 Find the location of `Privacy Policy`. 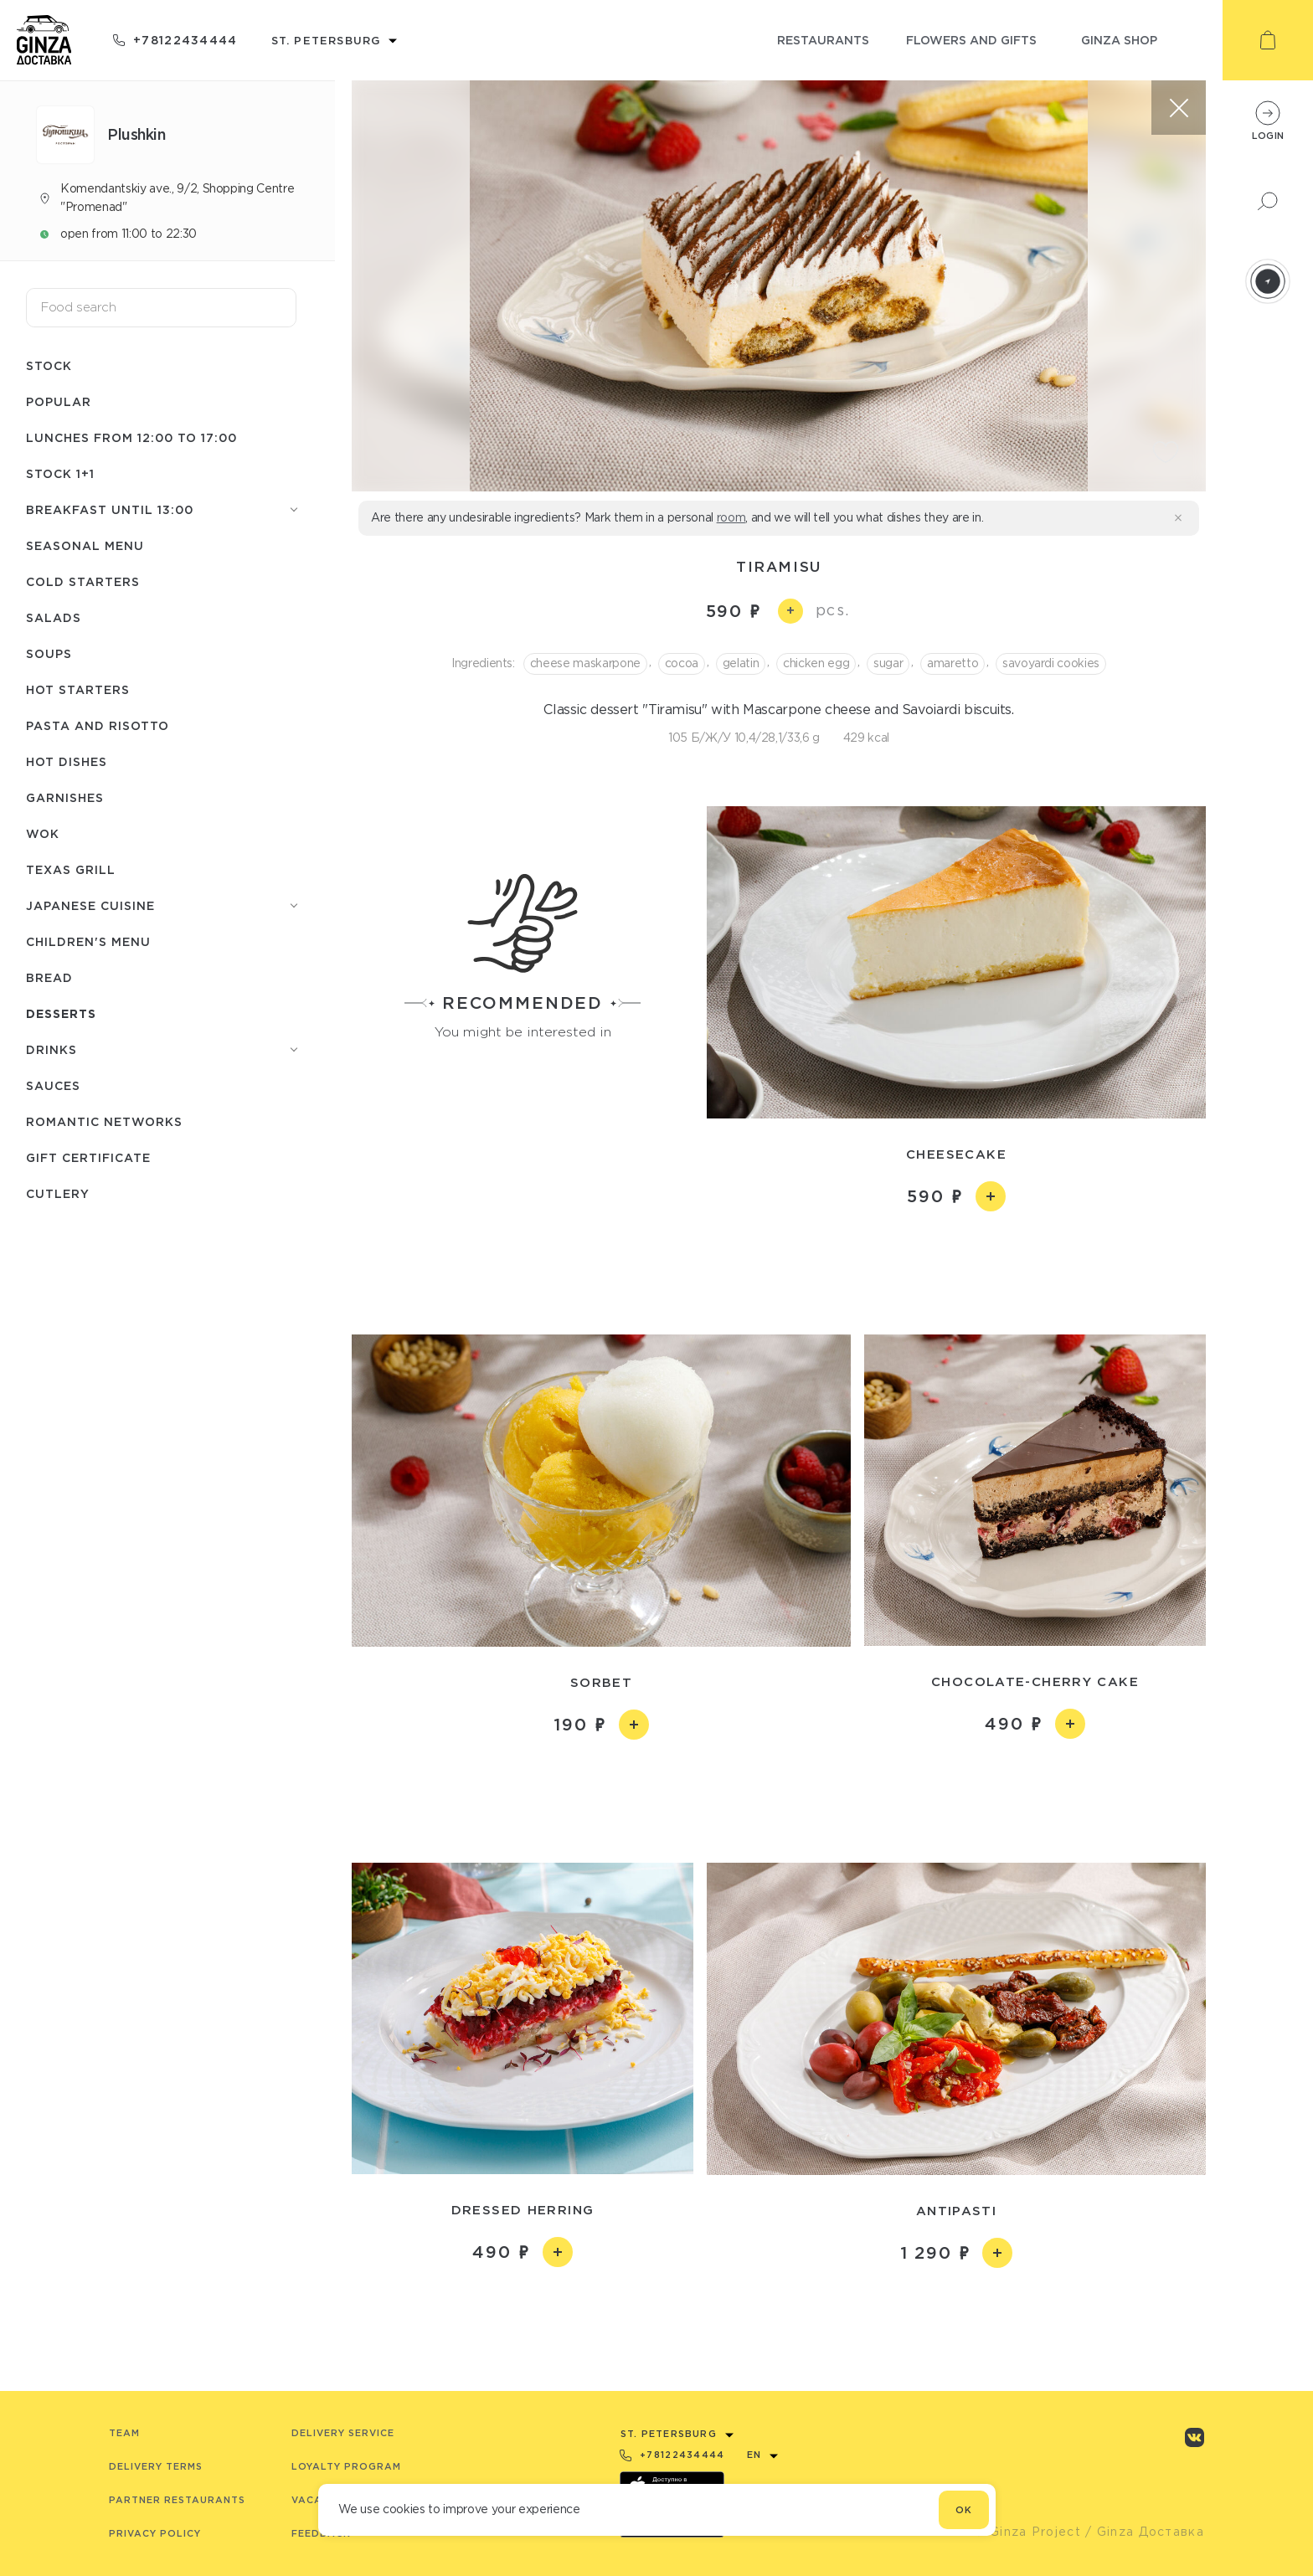

Privacy Policy is located at coordinates (155, 2533).